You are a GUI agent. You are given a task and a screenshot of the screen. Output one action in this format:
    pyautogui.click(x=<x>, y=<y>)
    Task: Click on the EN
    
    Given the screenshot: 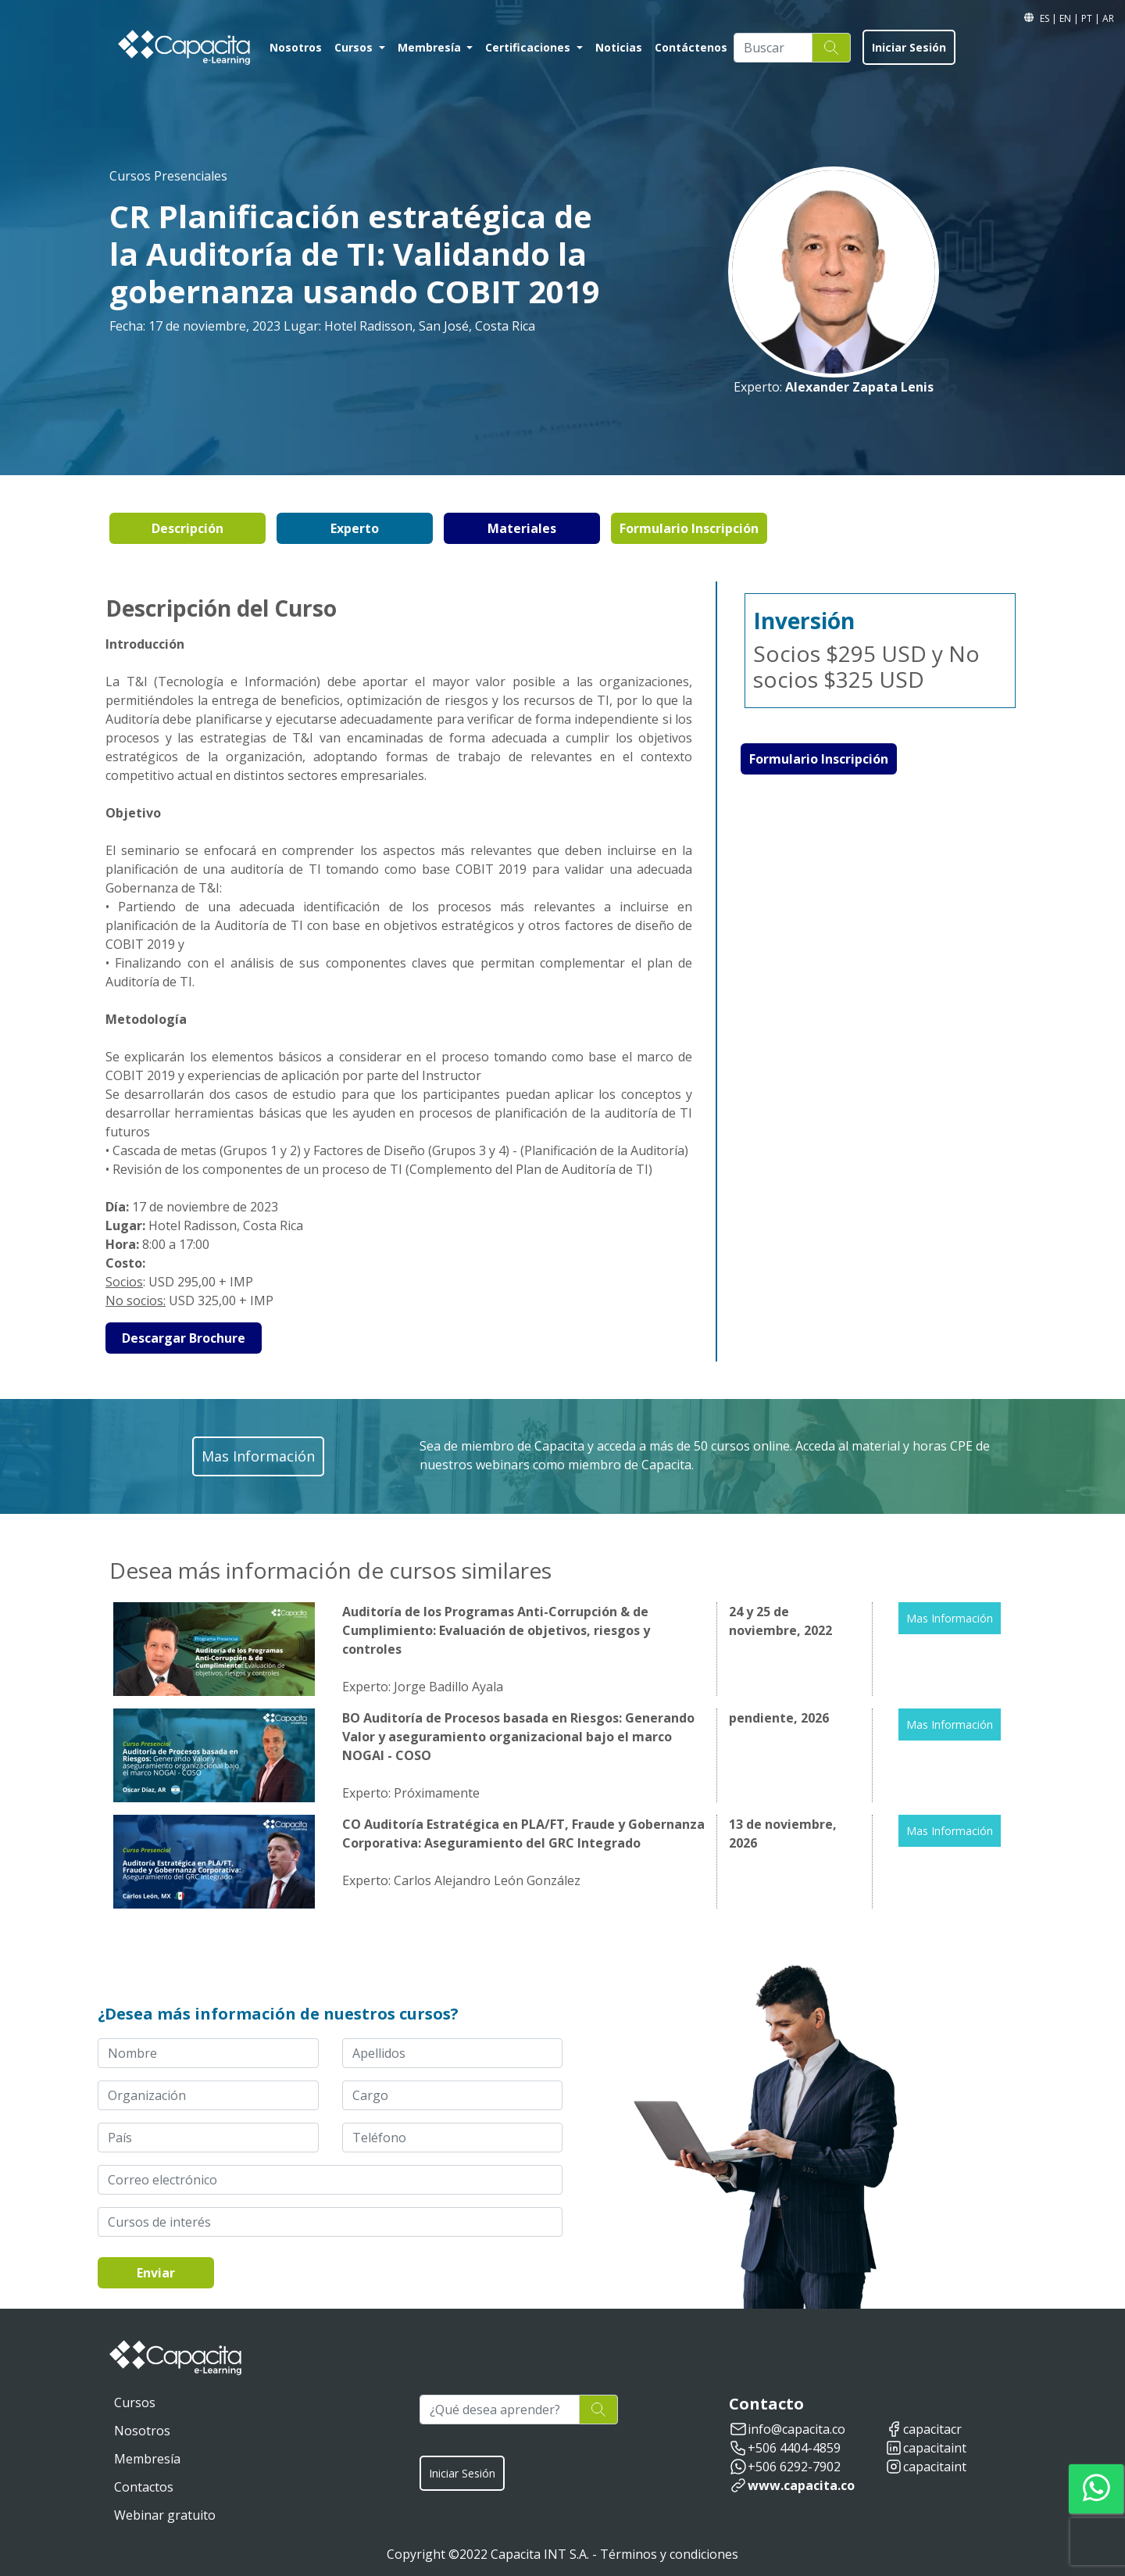 What is the action you would take?
    pyautogui.click(x=1066, y=18)
    